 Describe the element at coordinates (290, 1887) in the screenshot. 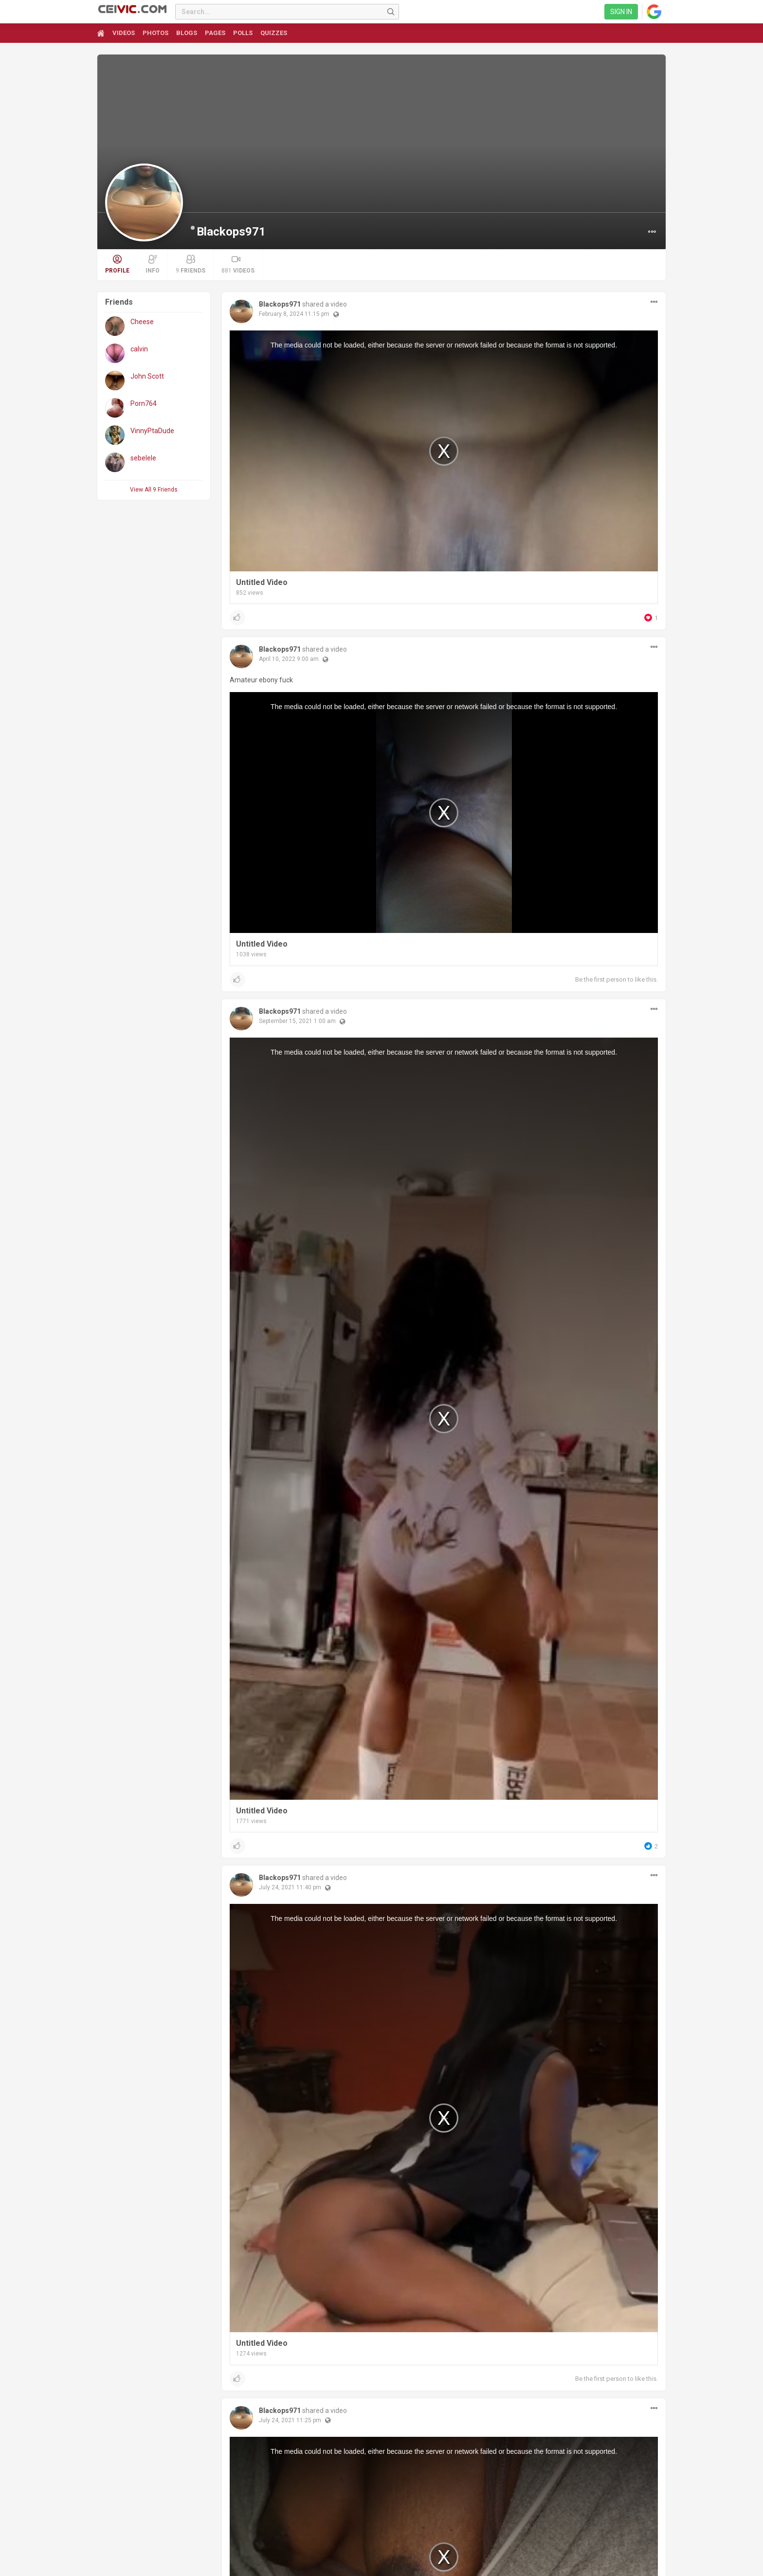

I see `July 24, 2021 11:40 pm` at that location.